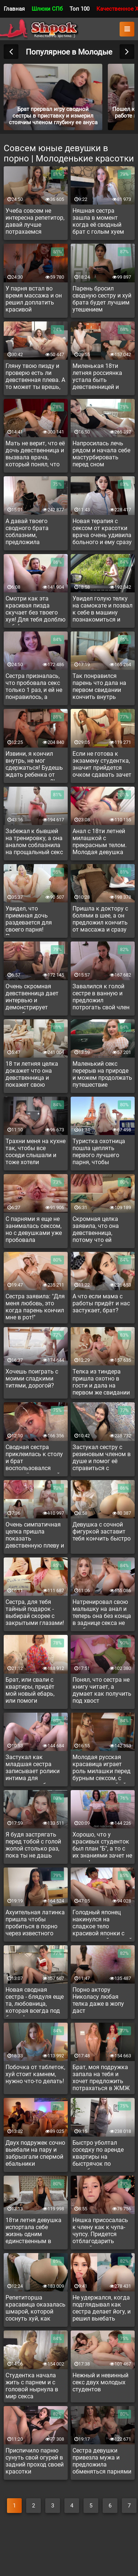 This screenshot has width=138, height=2576. Describe the element at coordinates (14, 9) in the screenshot. I see `Главная` at that location.